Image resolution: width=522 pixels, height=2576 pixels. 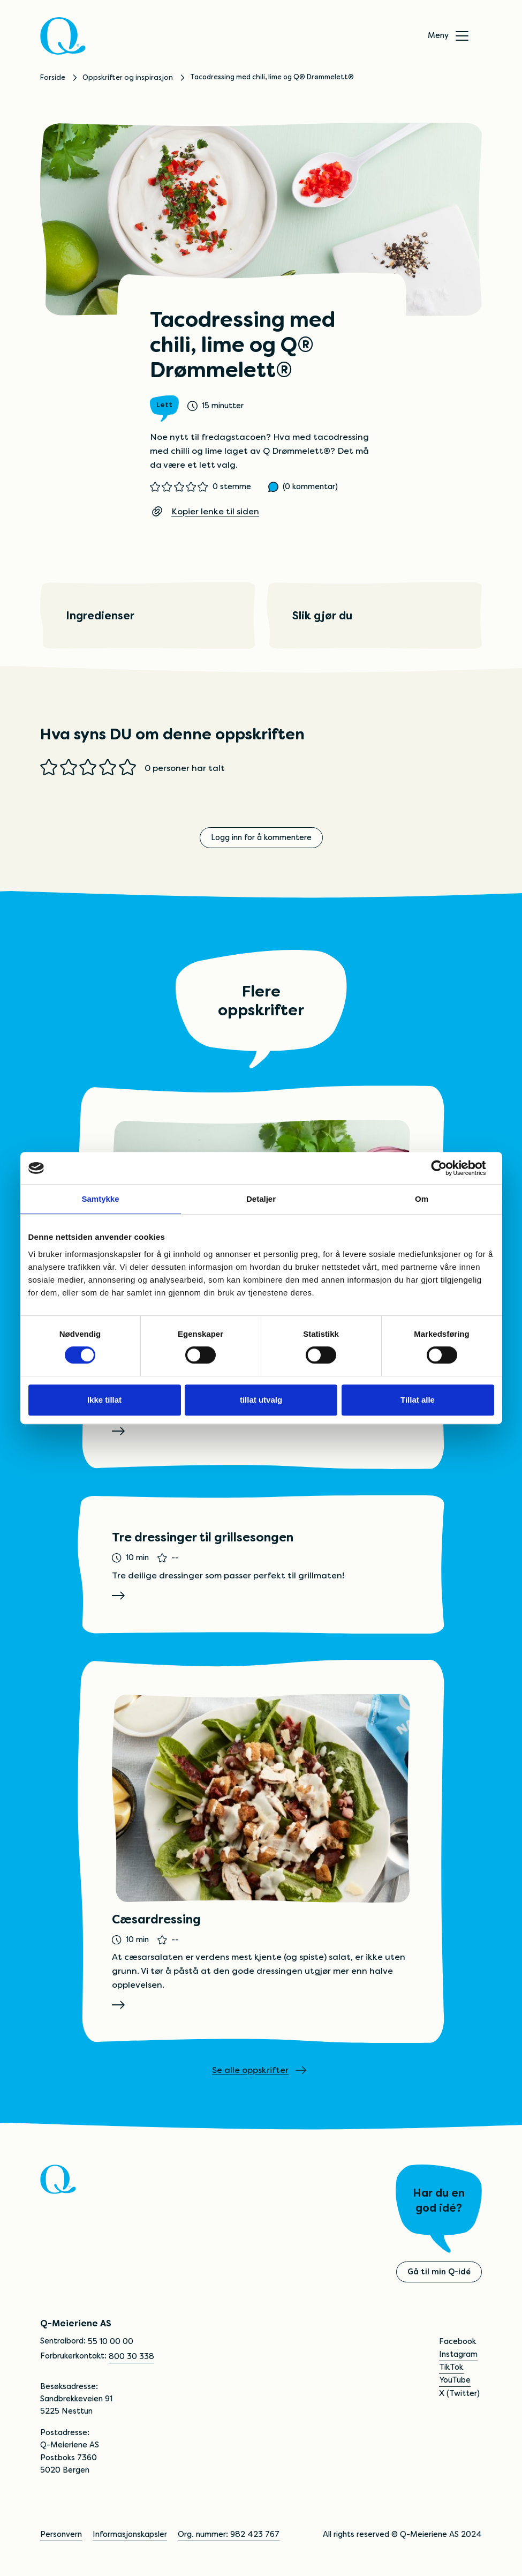 I want to click on X (Twitter), so click(x=459, y=2394).